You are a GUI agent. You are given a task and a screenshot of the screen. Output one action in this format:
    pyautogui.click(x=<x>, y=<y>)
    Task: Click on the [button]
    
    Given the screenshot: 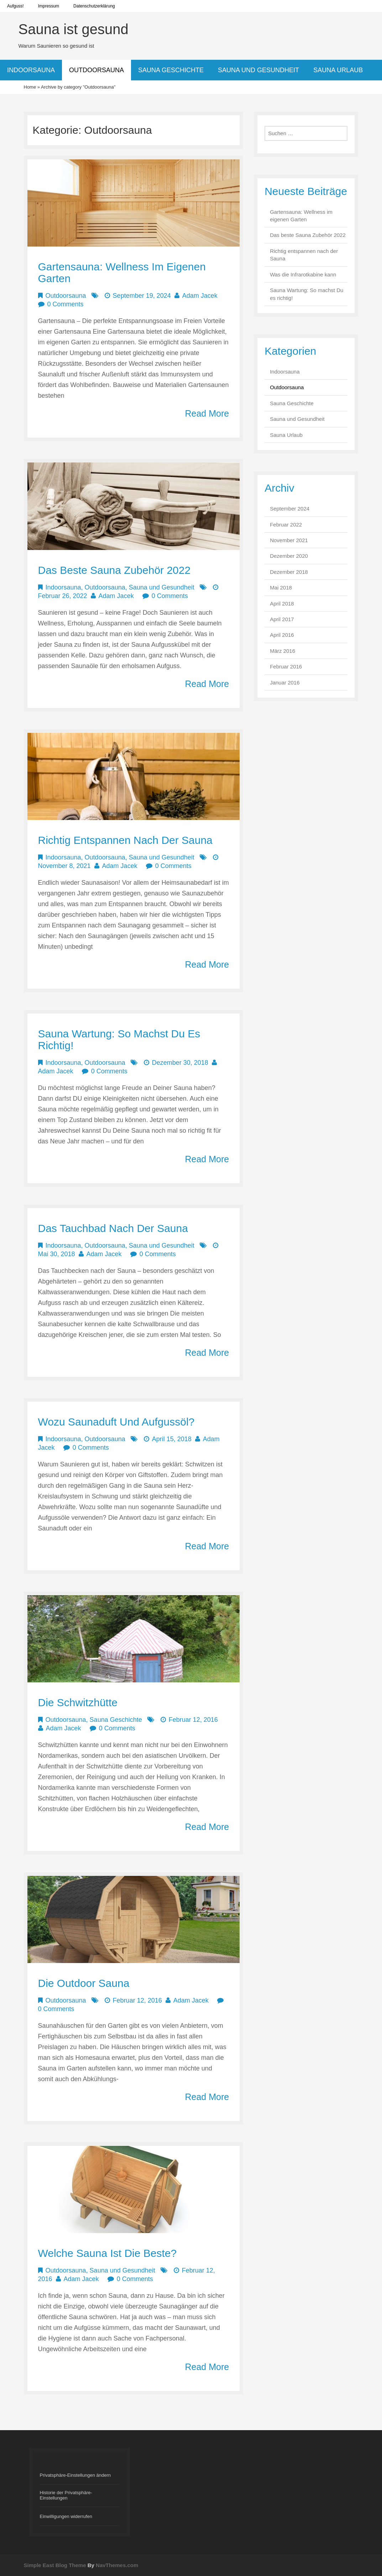 What is the action you would take?
    pyautogui.click(x=79, y=2475)
    